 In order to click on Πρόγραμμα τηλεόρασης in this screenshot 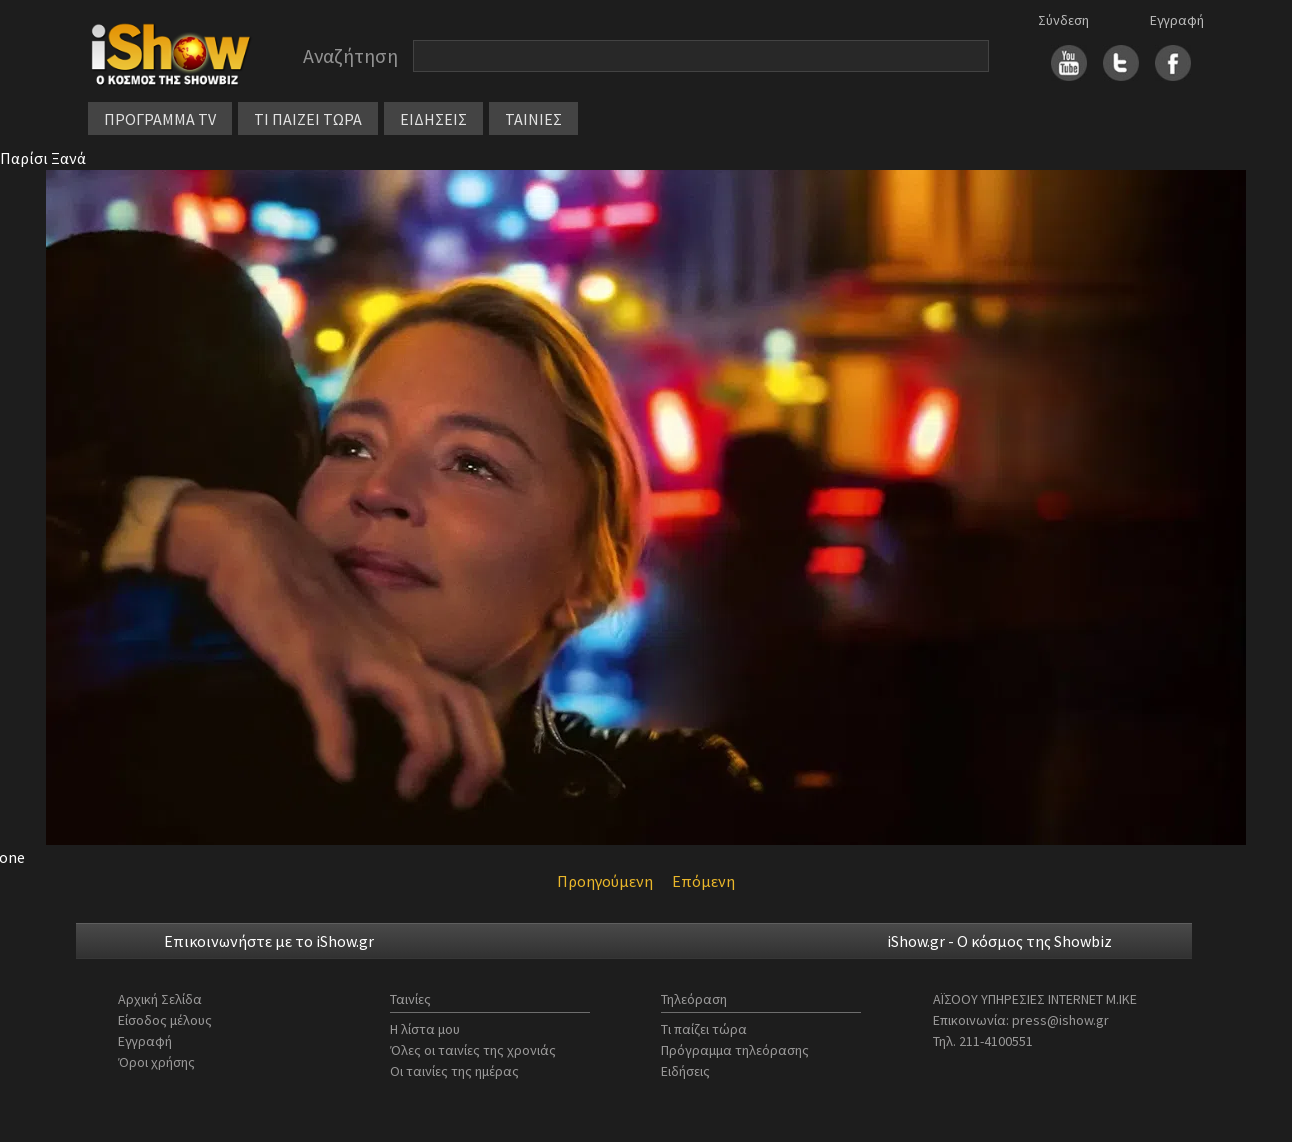, I will do `click(735, 1050)`.